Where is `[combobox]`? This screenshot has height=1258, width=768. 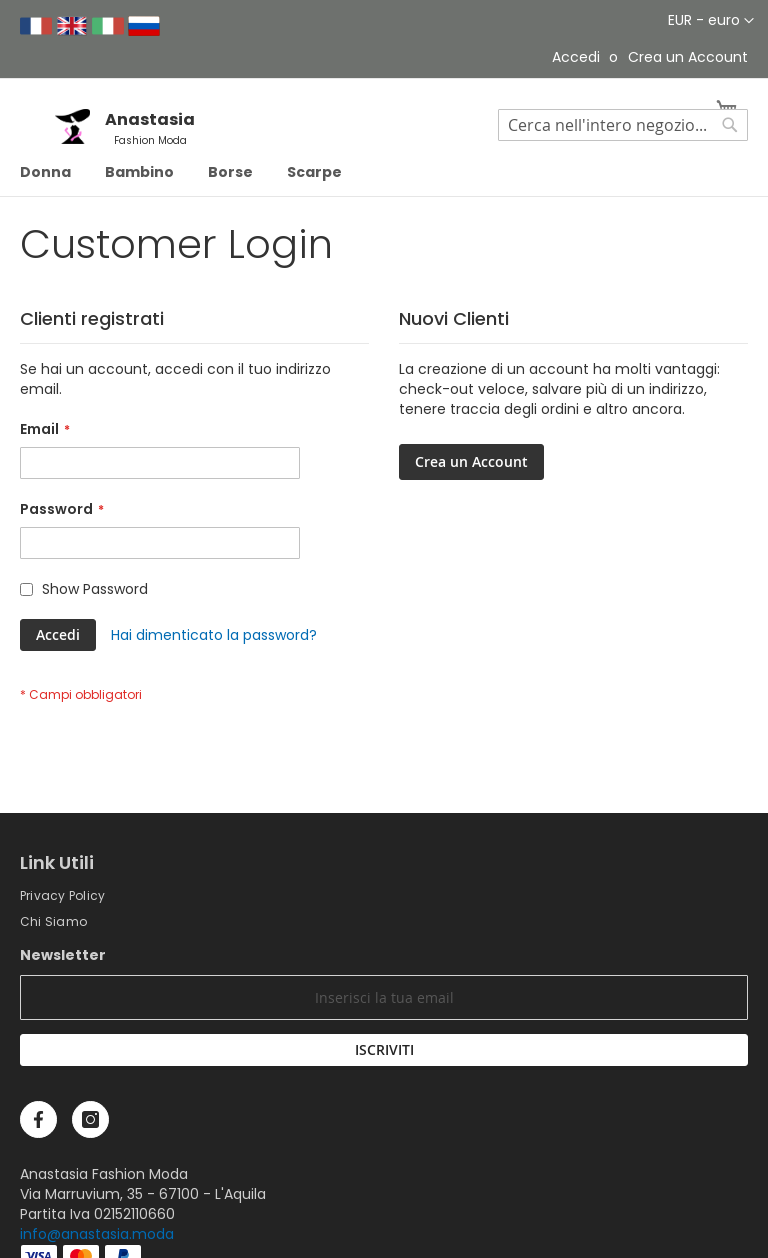 [combobox] is located at coordinates (623, 125).